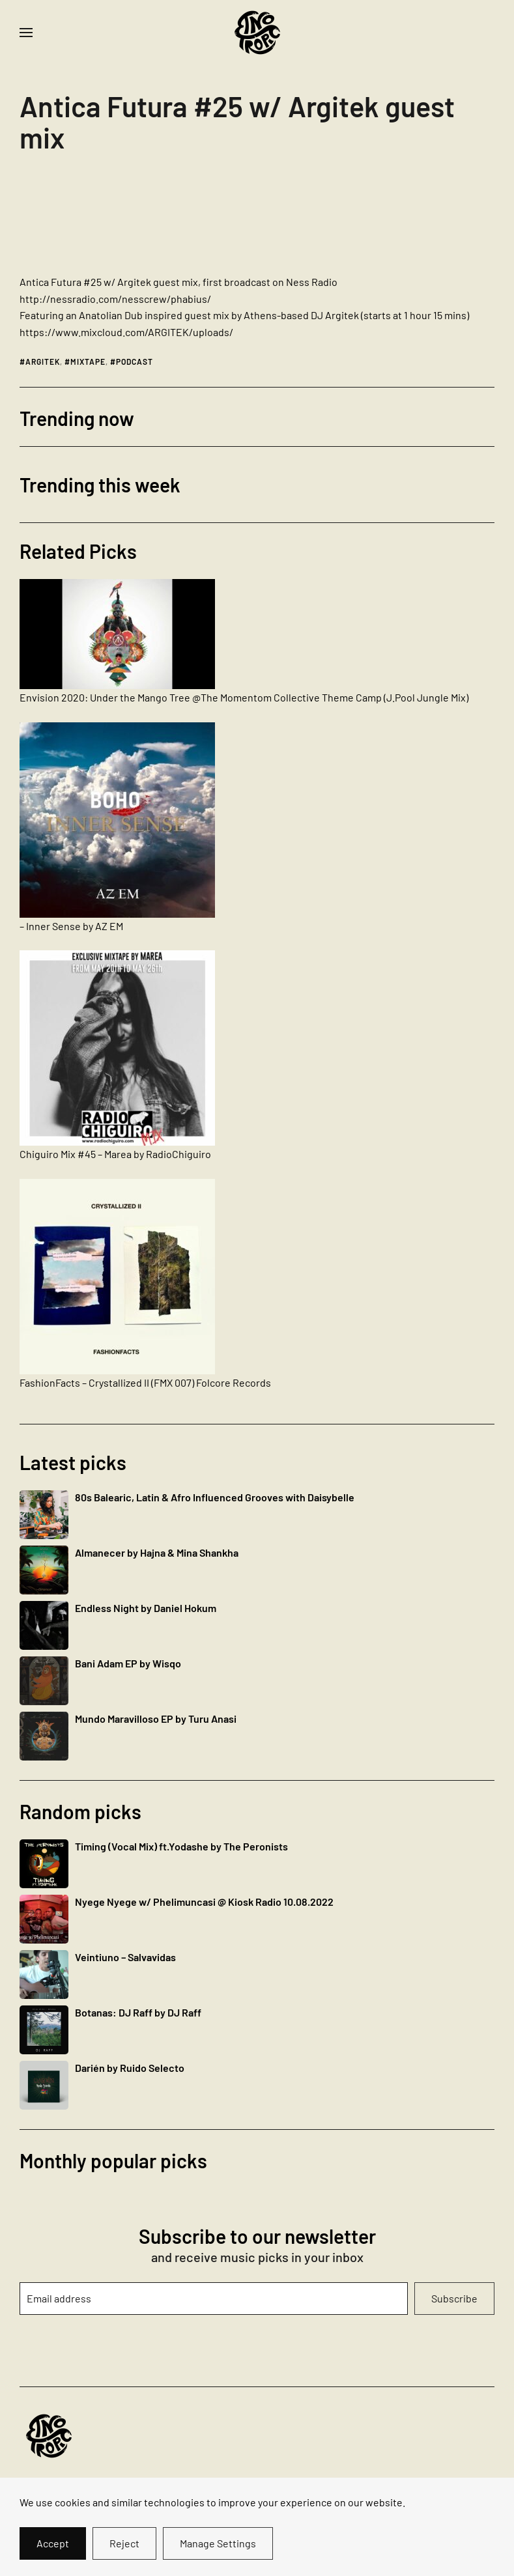 This screenshot has height=2576, width=514. Describe the element at coordinates (115, 1154) in the screenshot. I see `Chiguiro Mix #45 – Marea by RadioChiguiro` at that location.